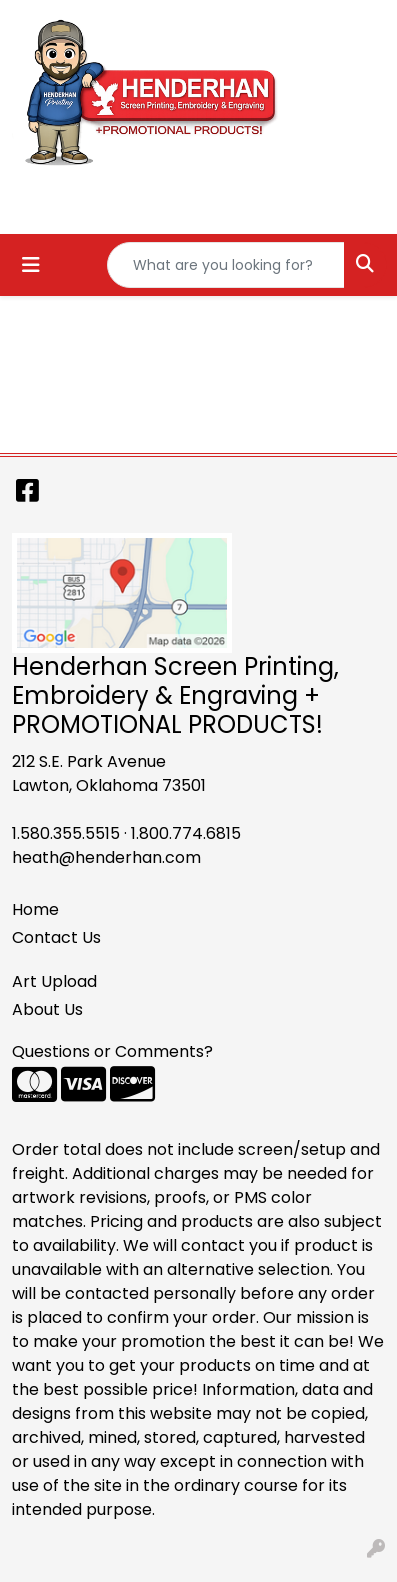 The width and height of the screenshot is (397, 1582). What do you see at coordinates (186, 833) in the screenshot?
I see `1.800.774.6815` at bounding box center [186, 833].